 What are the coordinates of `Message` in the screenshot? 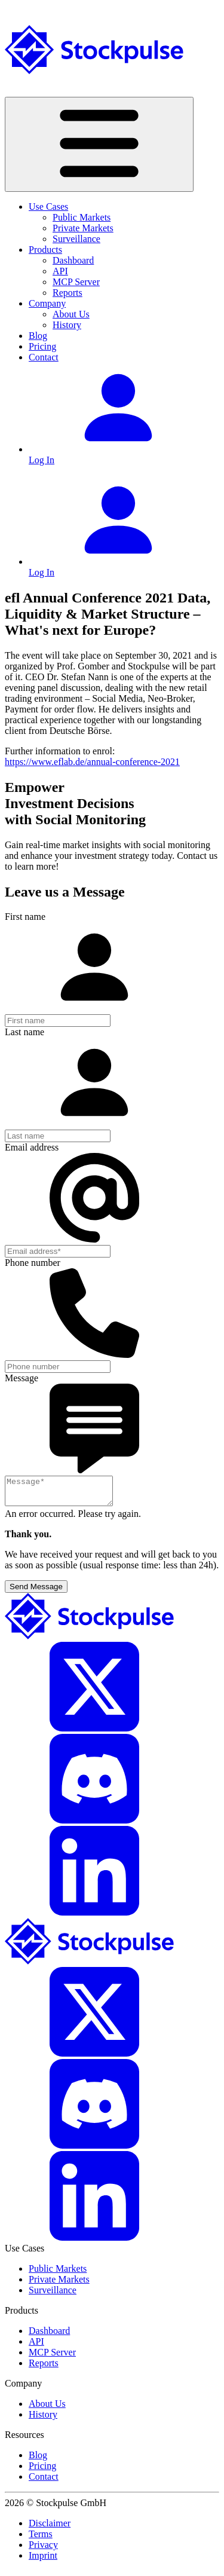 It's located at (21, 1378).